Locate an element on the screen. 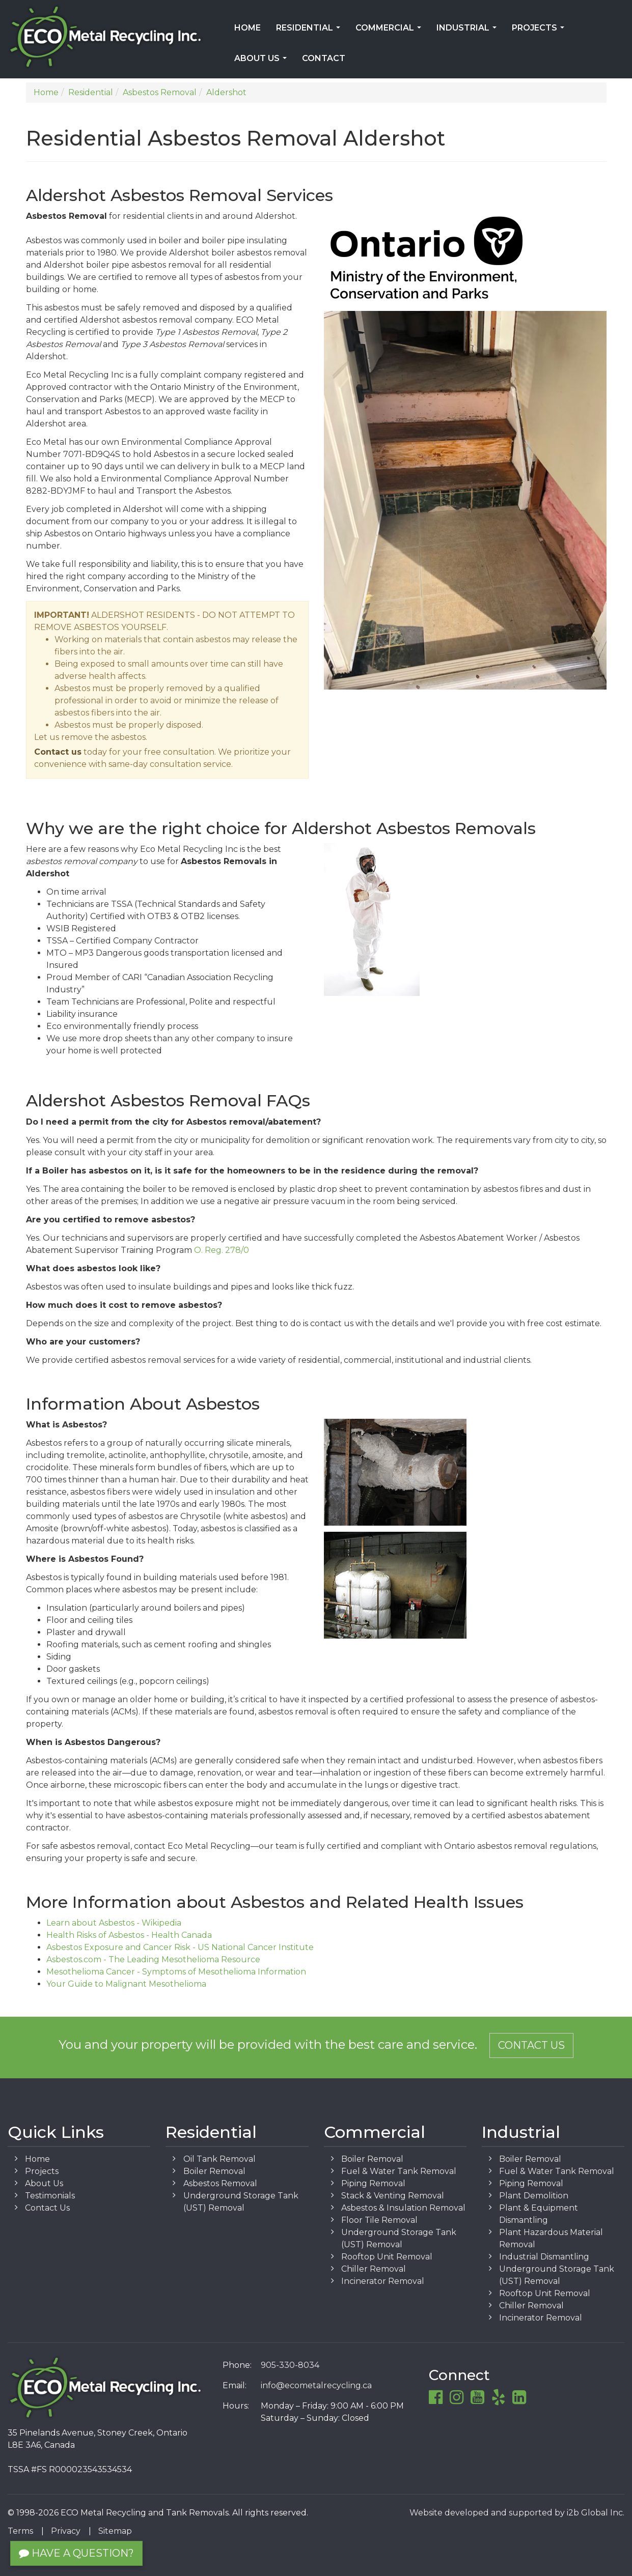 The image size is (632, 2576). info@ecometalrecycling.ca is located at coordinates (316, 2385).